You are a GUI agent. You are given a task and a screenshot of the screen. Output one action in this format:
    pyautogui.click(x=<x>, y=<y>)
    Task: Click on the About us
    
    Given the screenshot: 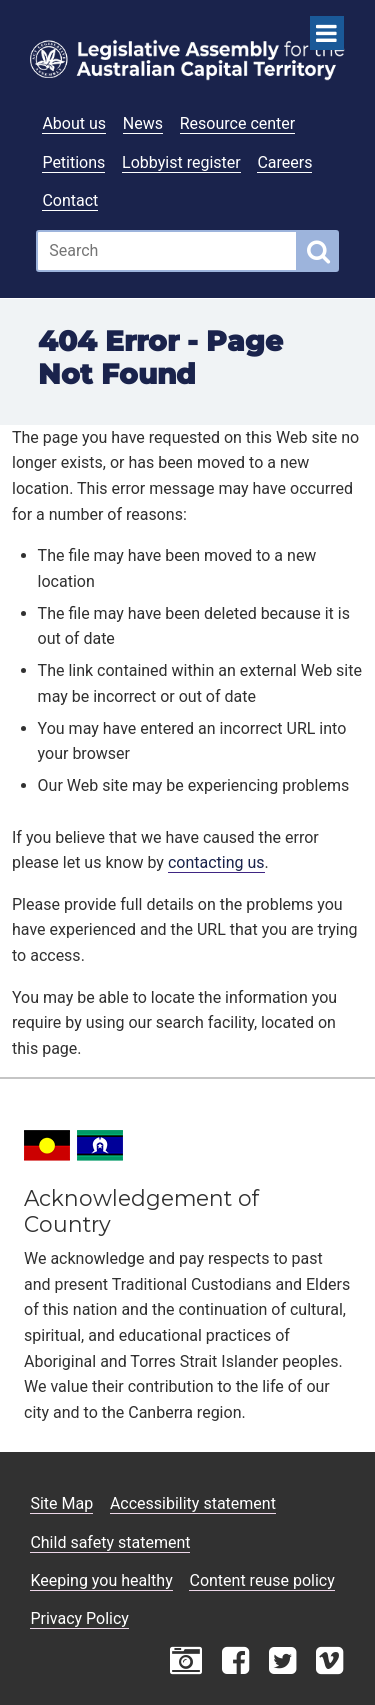 What is the action you would take?
    pyautogui.click(x=74, y=123)
    